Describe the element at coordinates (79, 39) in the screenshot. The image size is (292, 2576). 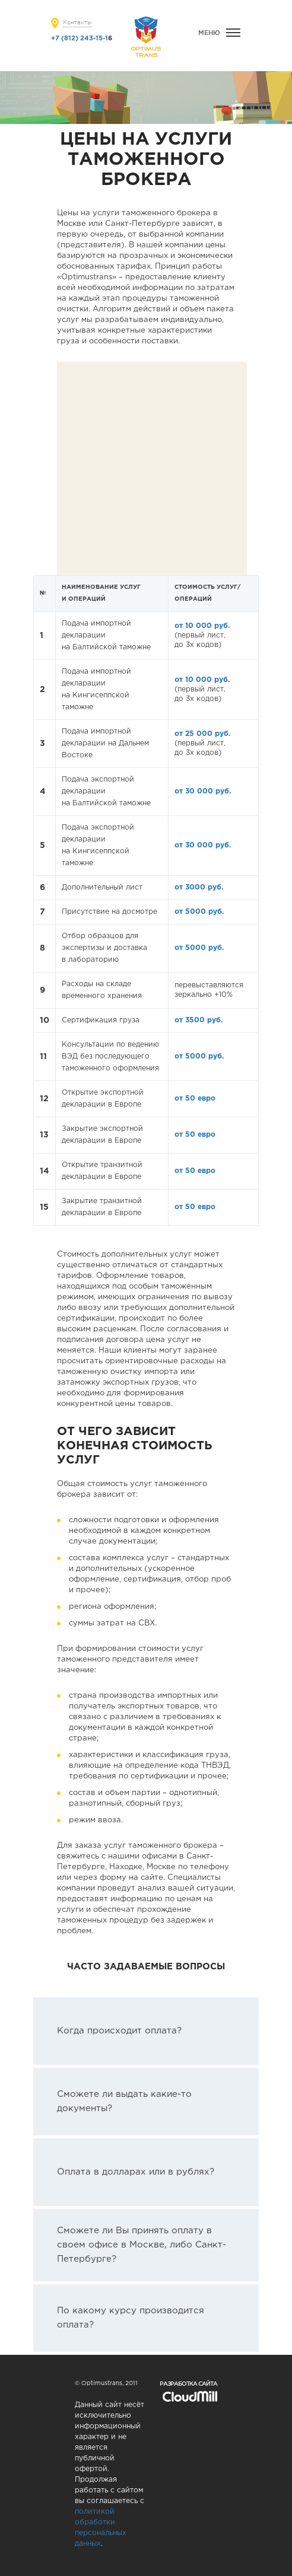
I see `+7 (812) 243-15-1` at that location.